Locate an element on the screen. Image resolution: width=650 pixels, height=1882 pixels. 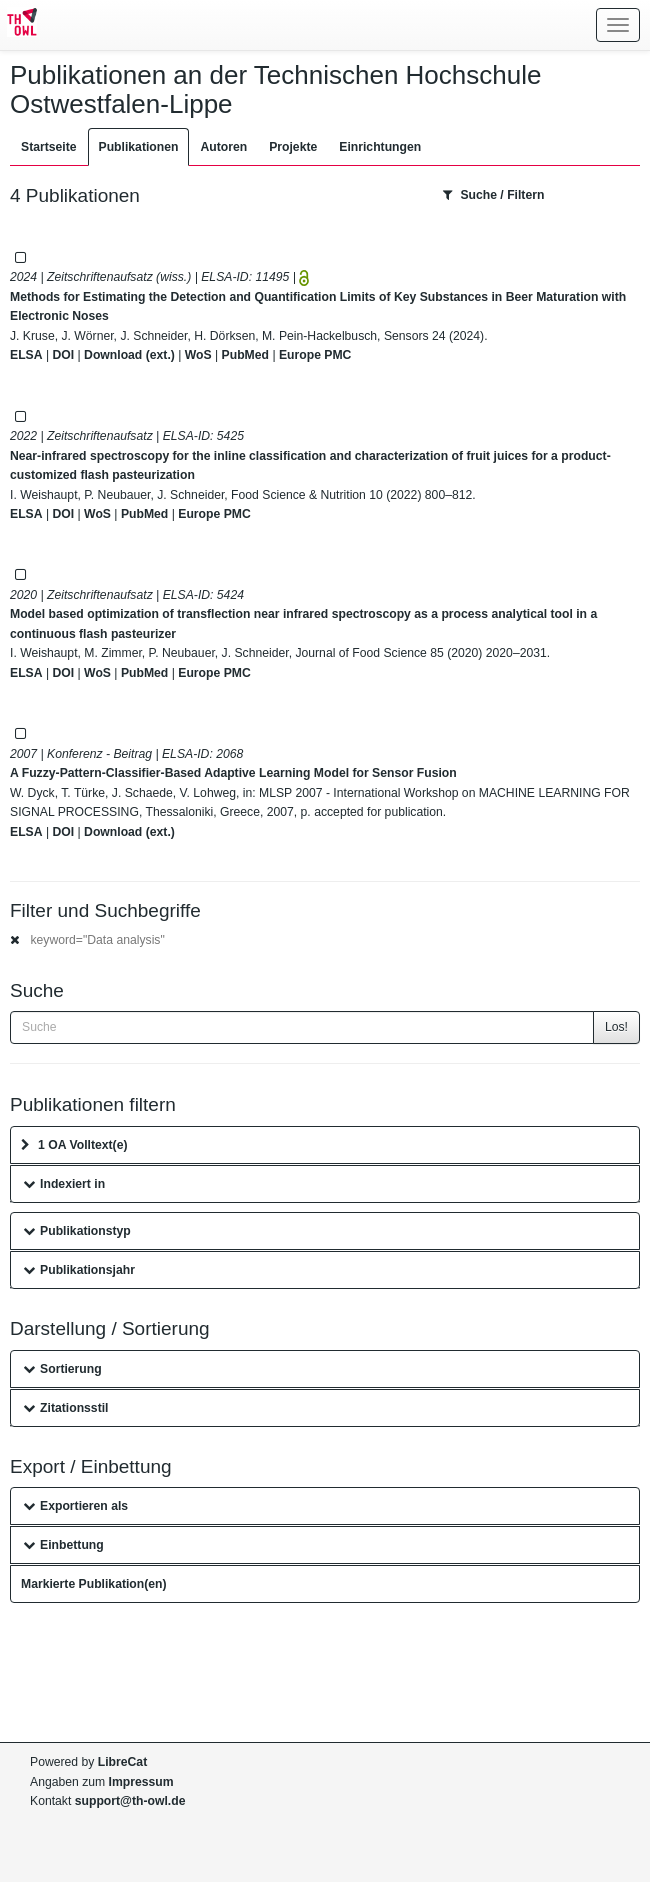
Download (ext.) is located at coordinates (129, 355).